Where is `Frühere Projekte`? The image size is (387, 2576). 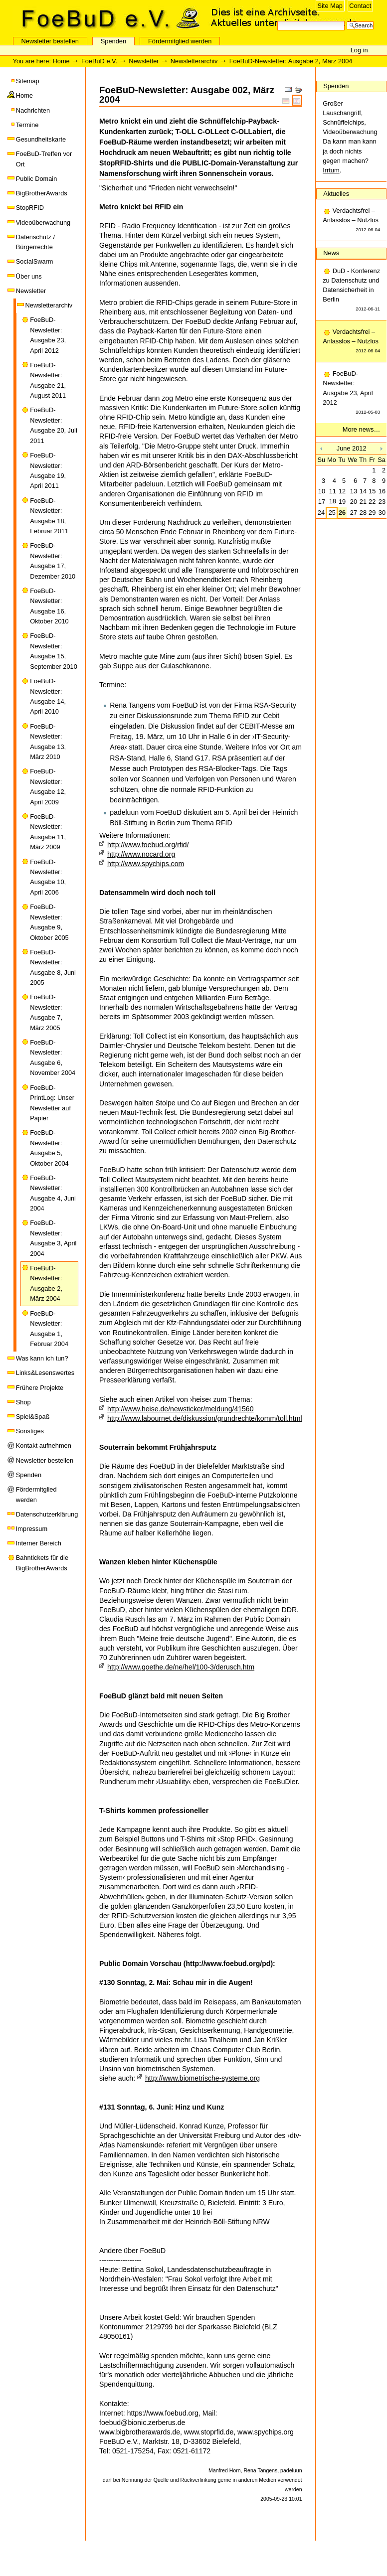 Frühere Projekte is located at coordinates (39, 1387).